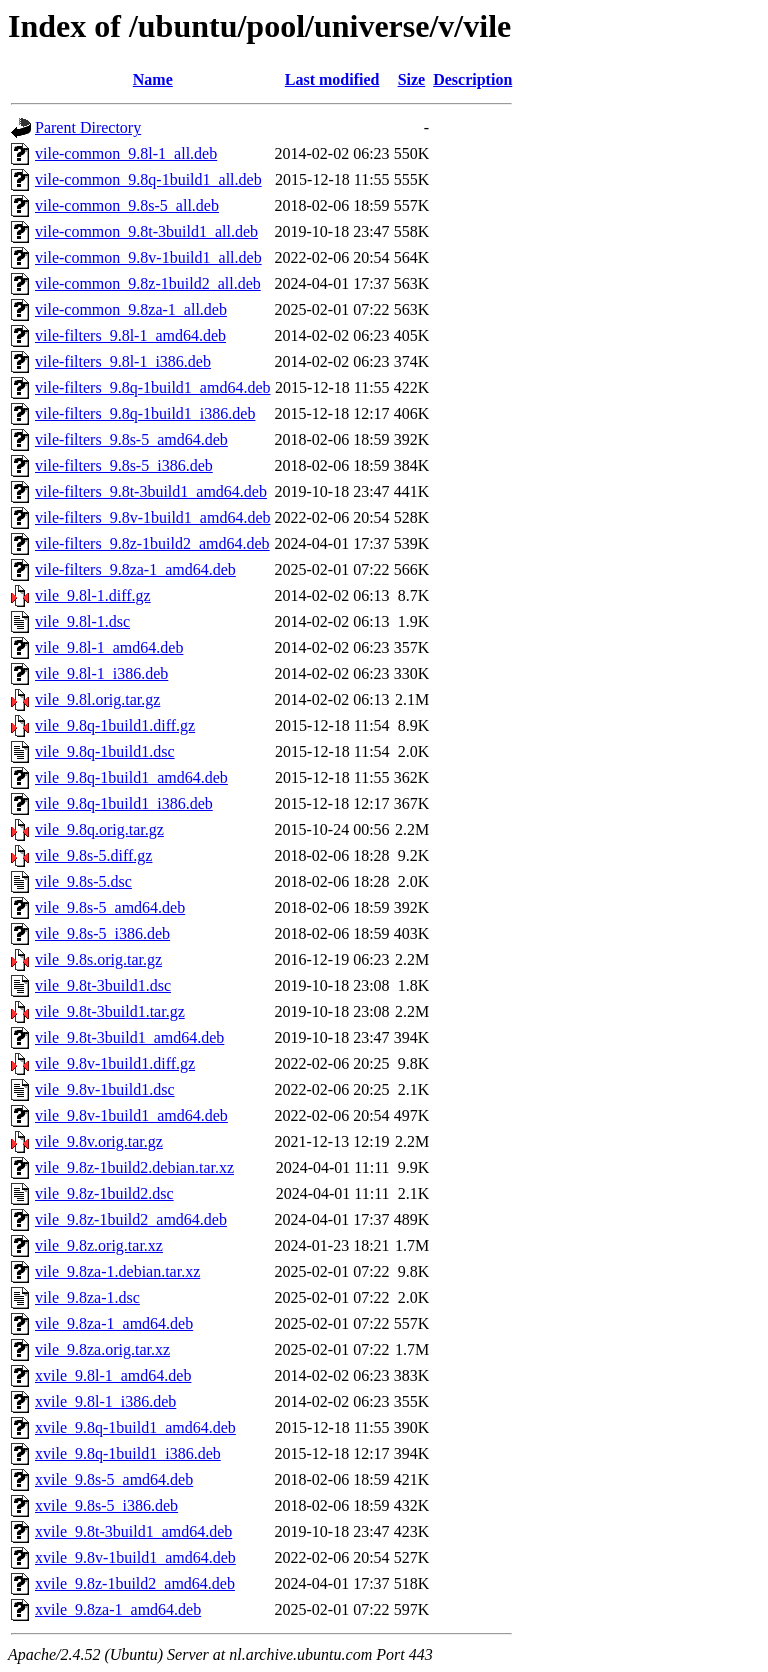  What do you see at coordinates (115, 1063) in the screenshot?
I see `vile_9.8v-1build1.diff.gz` at bounding box center [115, 1063].